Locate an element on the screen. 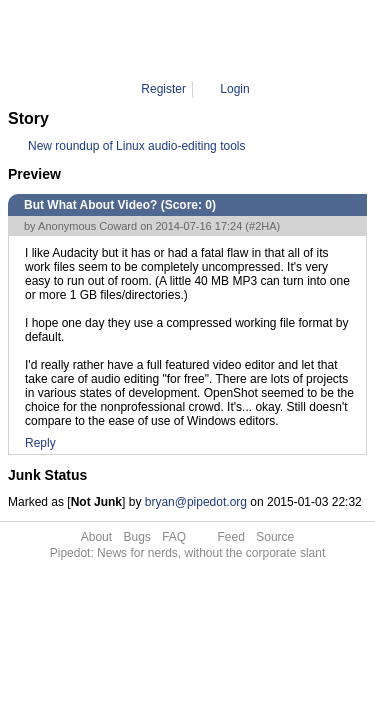 The image size is (375, 720). bryan@pipedot.org is located at coordinates (196, 502).